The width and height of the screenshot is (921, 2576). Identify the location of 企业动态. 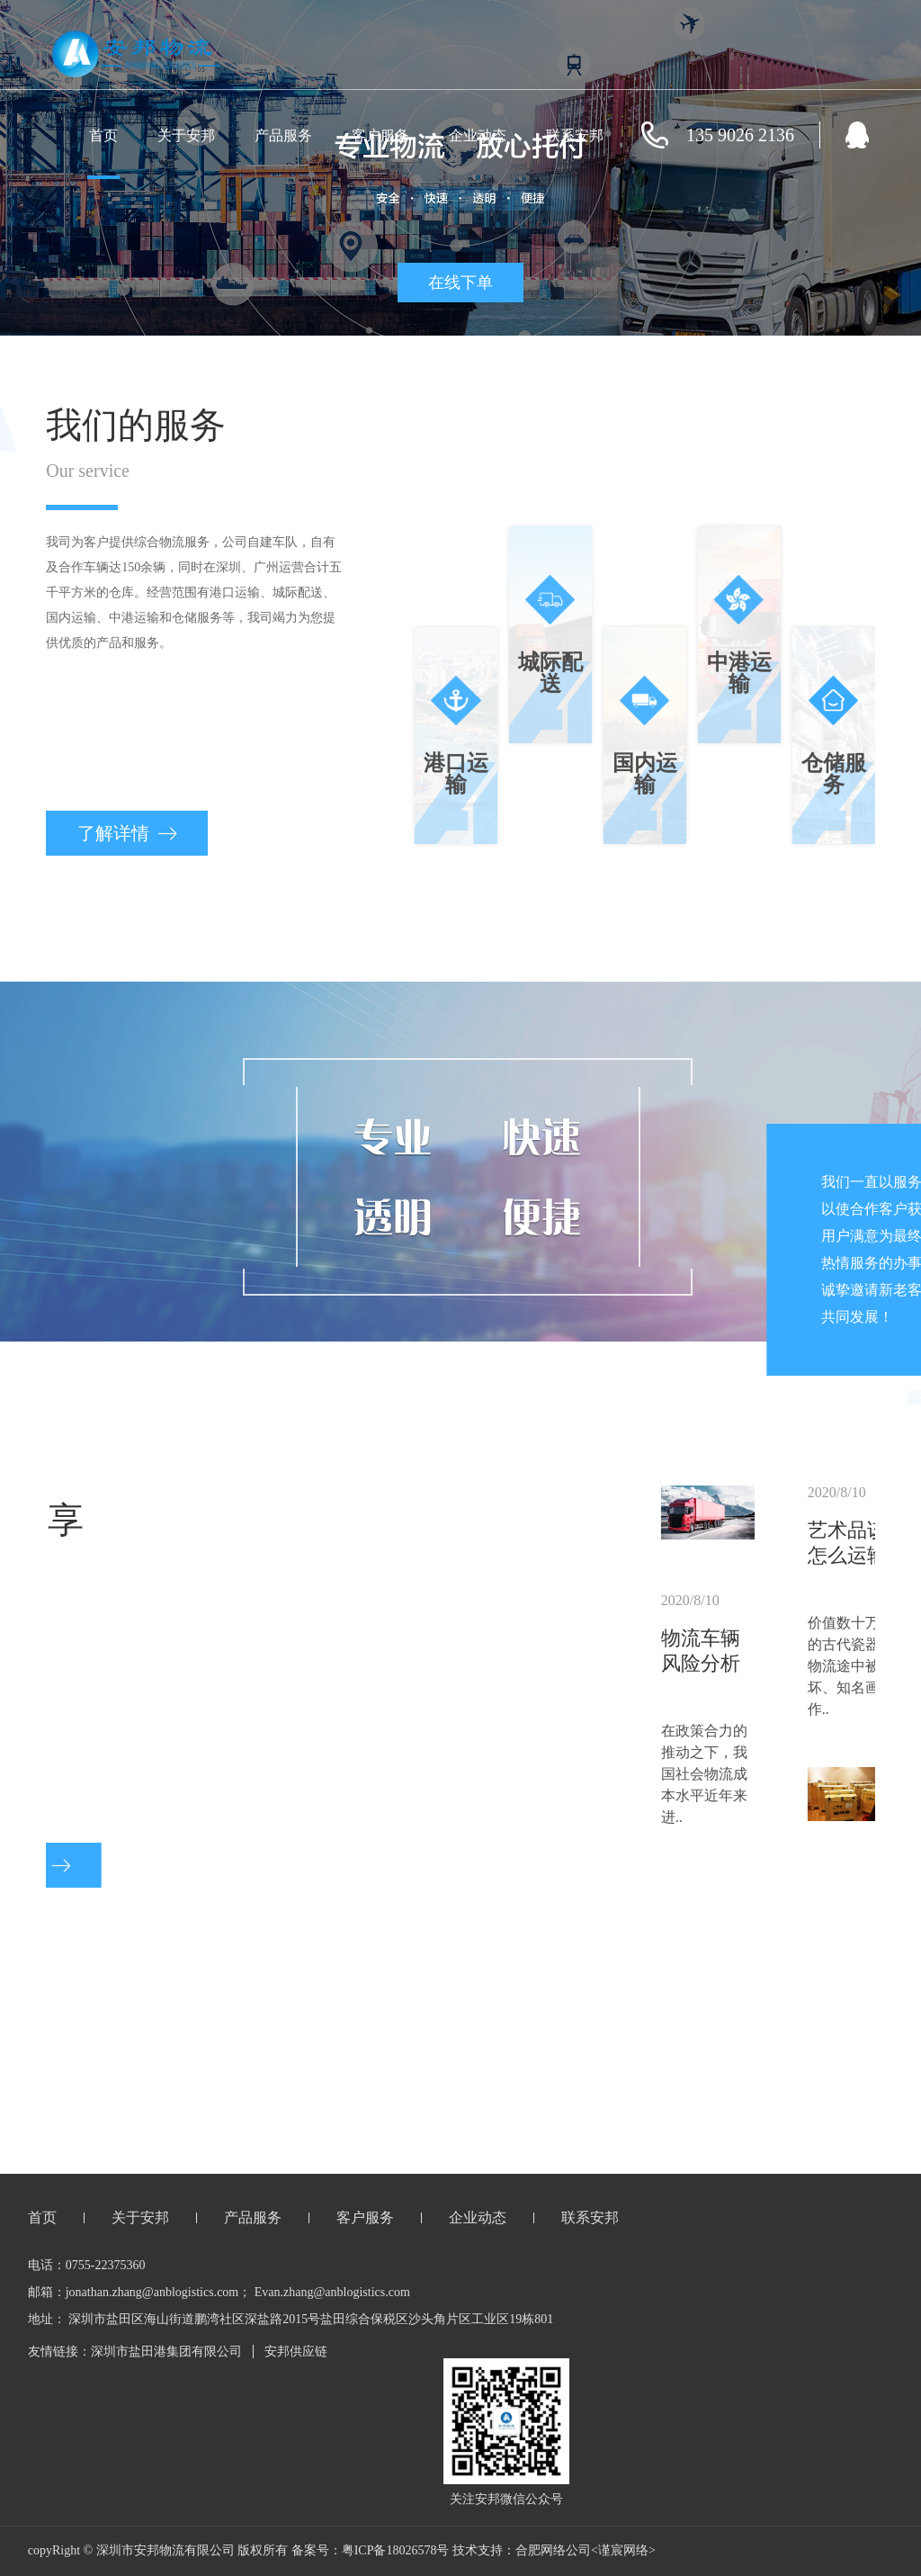
(477, 135).